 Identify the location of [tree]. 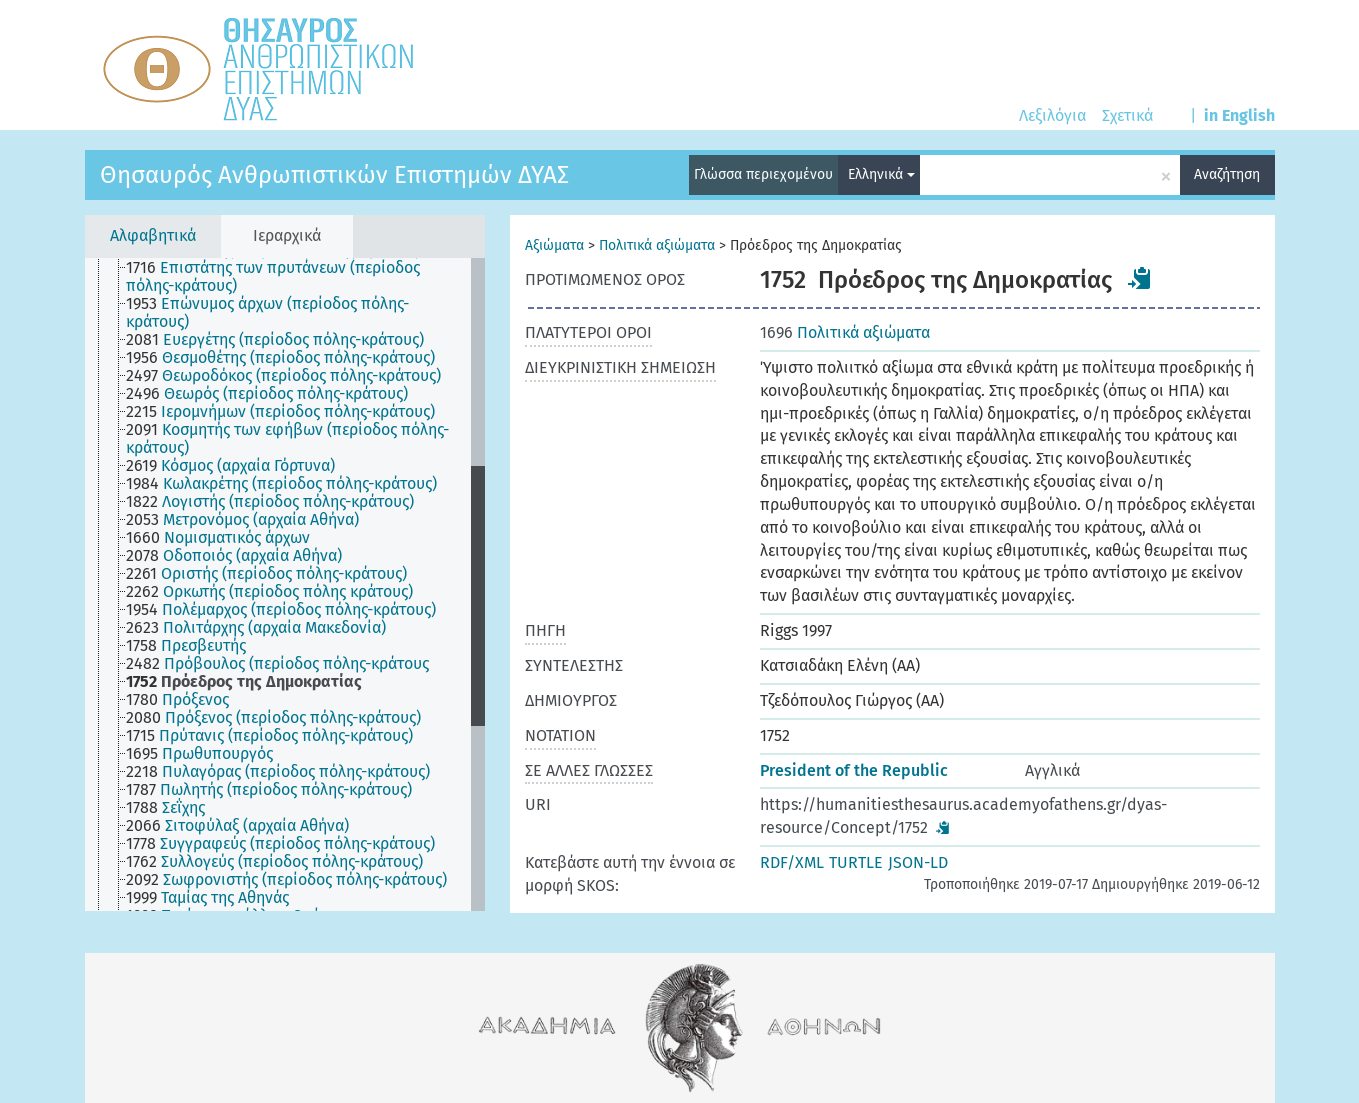
(285, 584).